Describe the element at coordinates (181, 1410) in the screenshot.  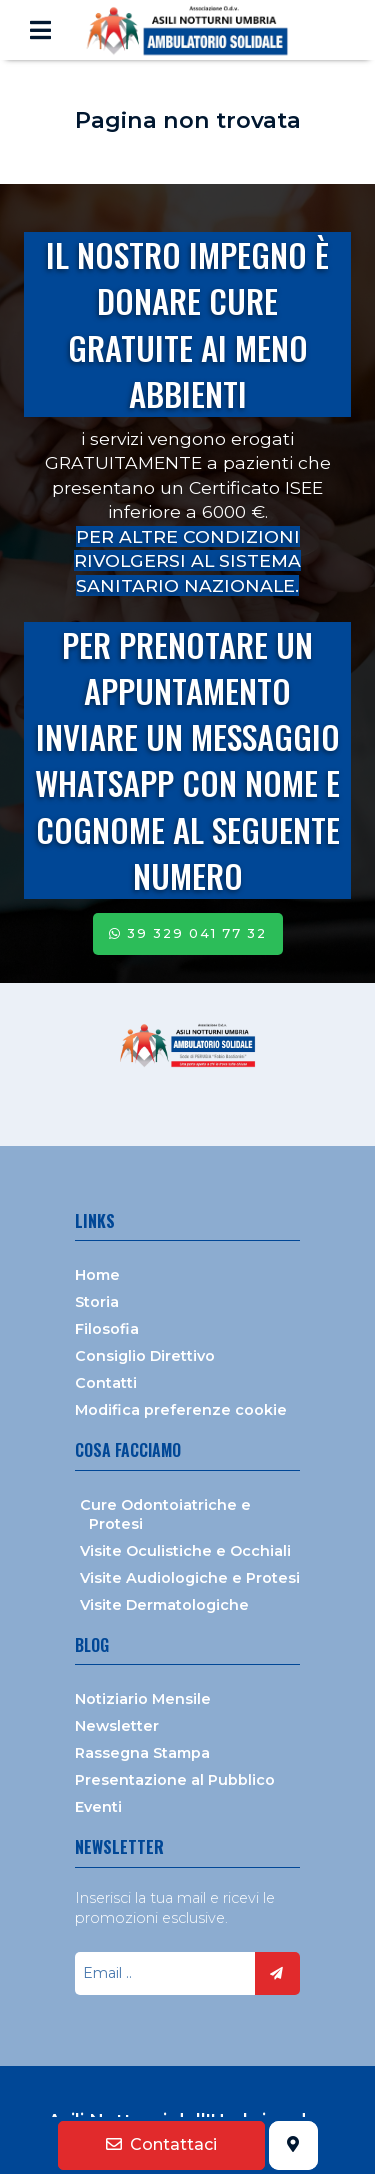
I see `Modifica preferenze cookie` at that location.